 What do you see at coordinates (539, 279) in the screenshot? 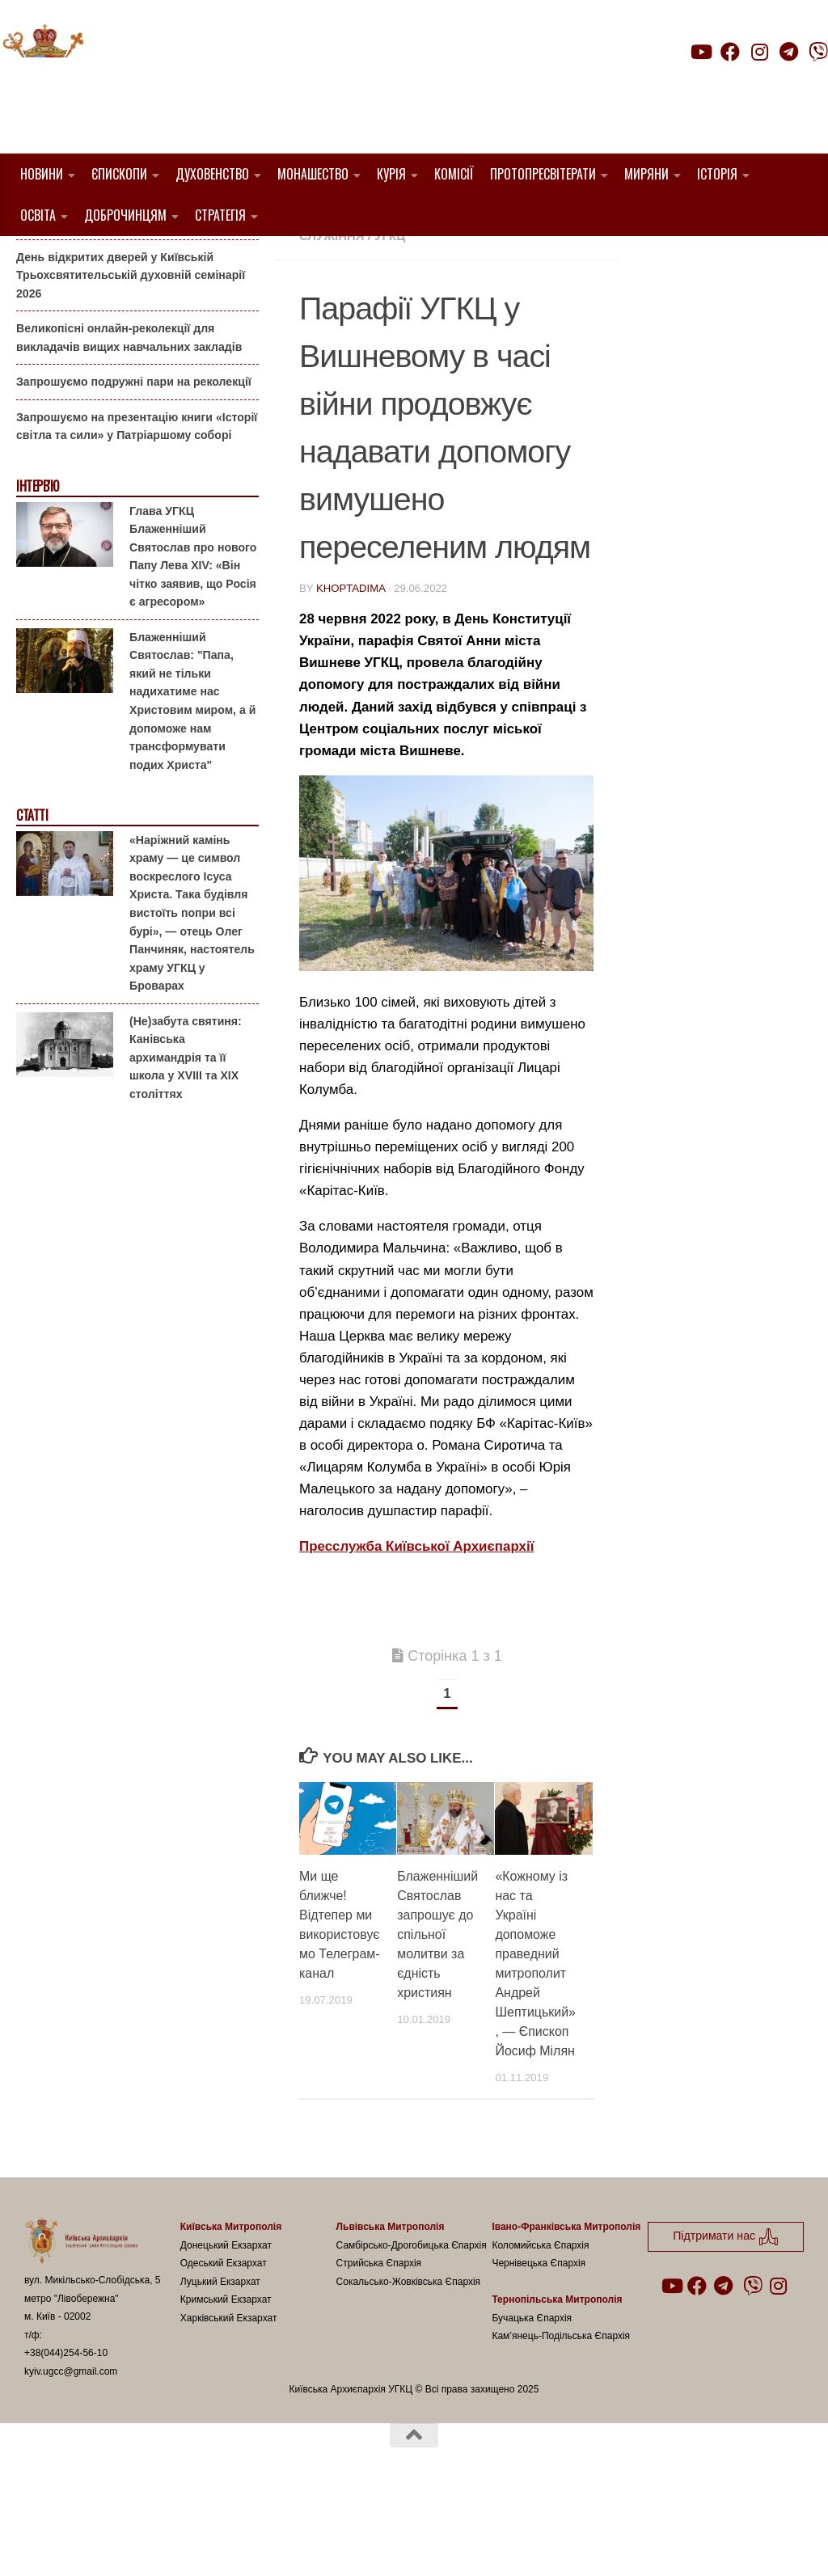
I see `Карітас-Київ` at bounding box center [539, 279].